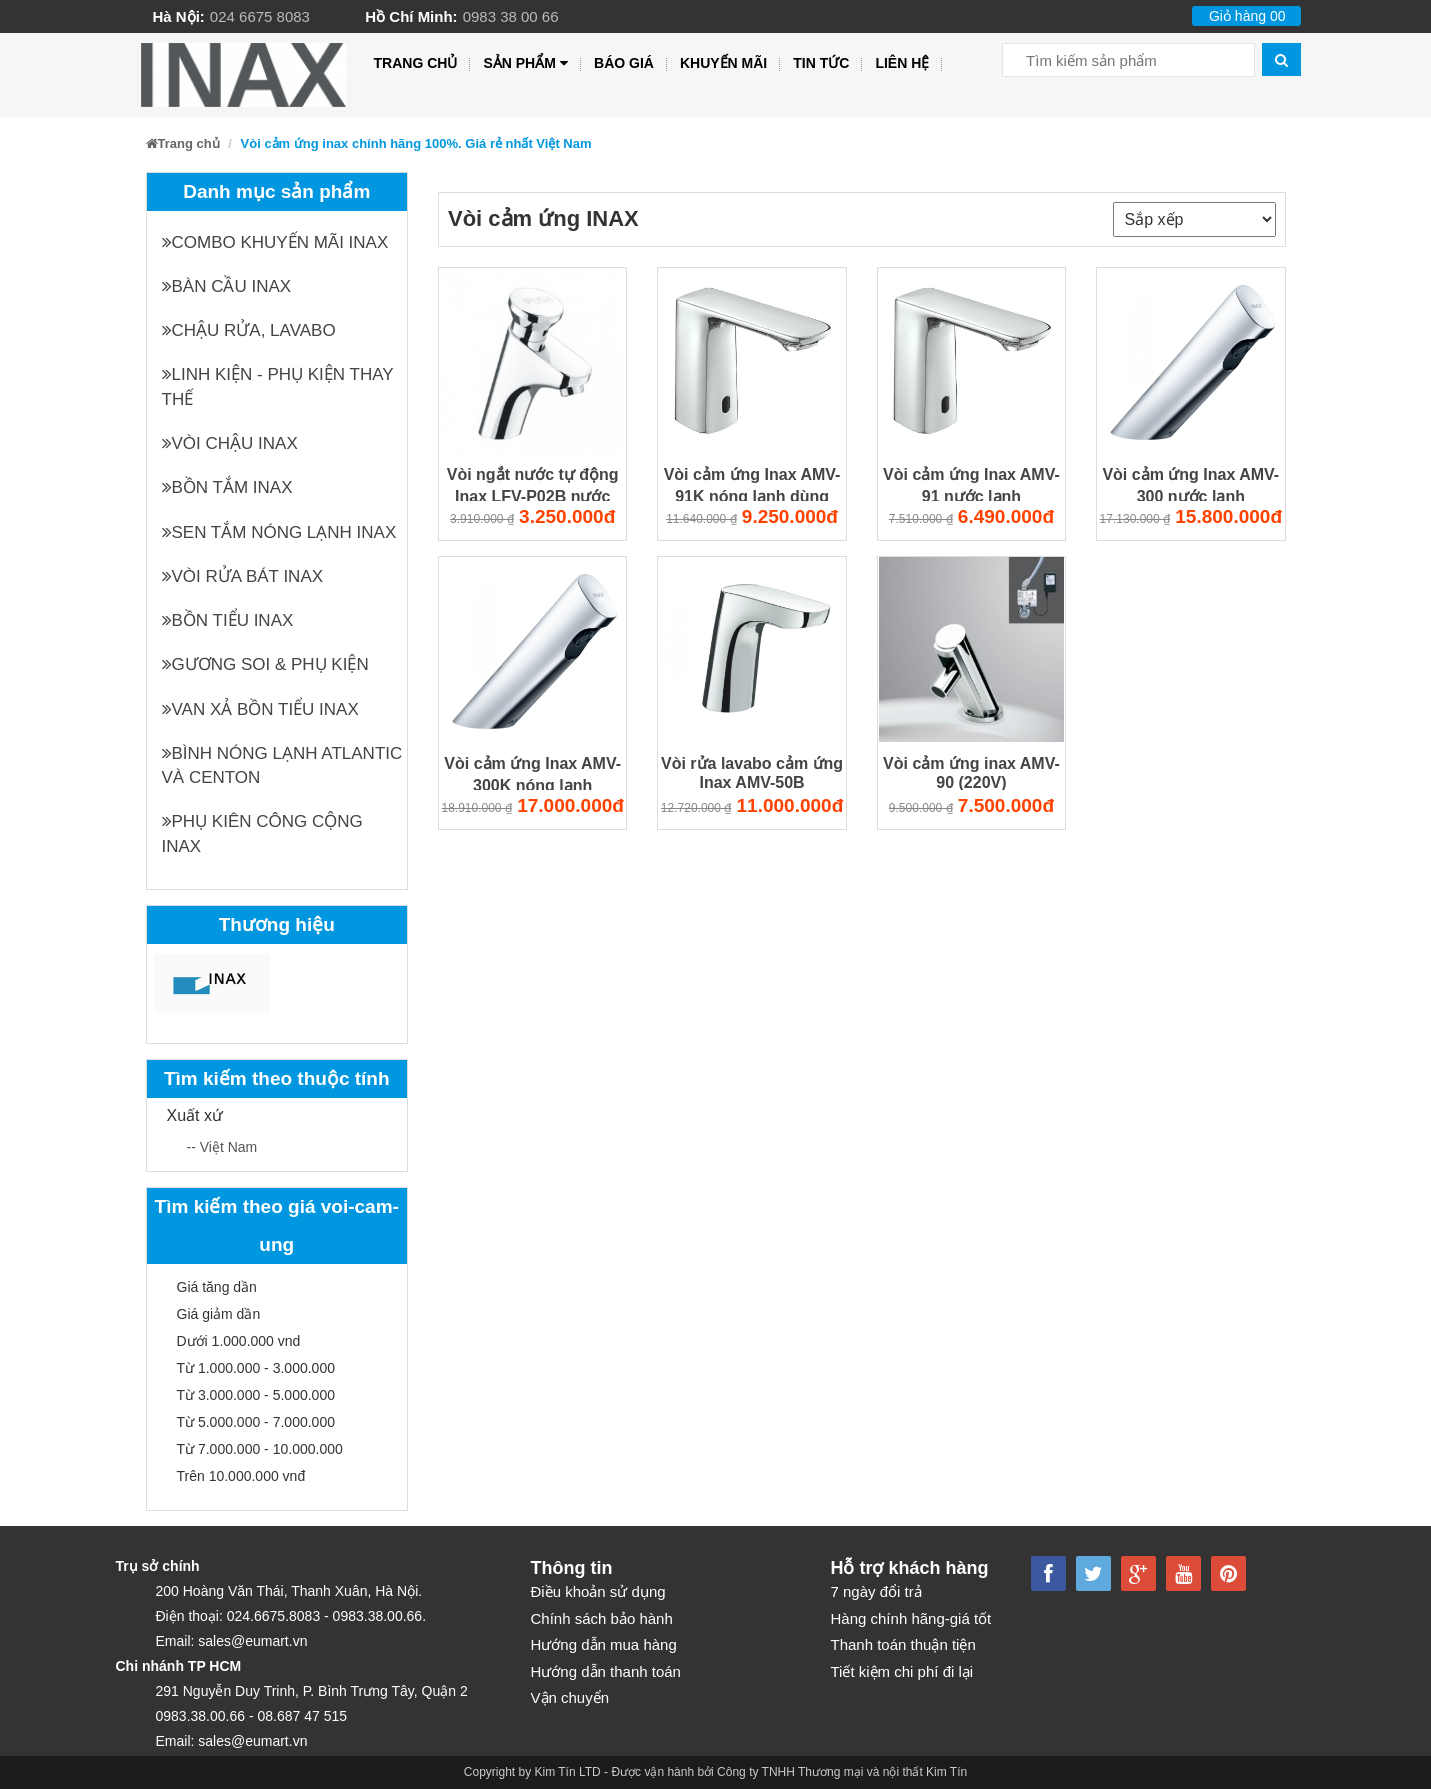 This screenshot has height=1789, width=1431. Describe the element at coordinates (723, 63) in the screenshot. I see `Khuyến mãi` at that location.